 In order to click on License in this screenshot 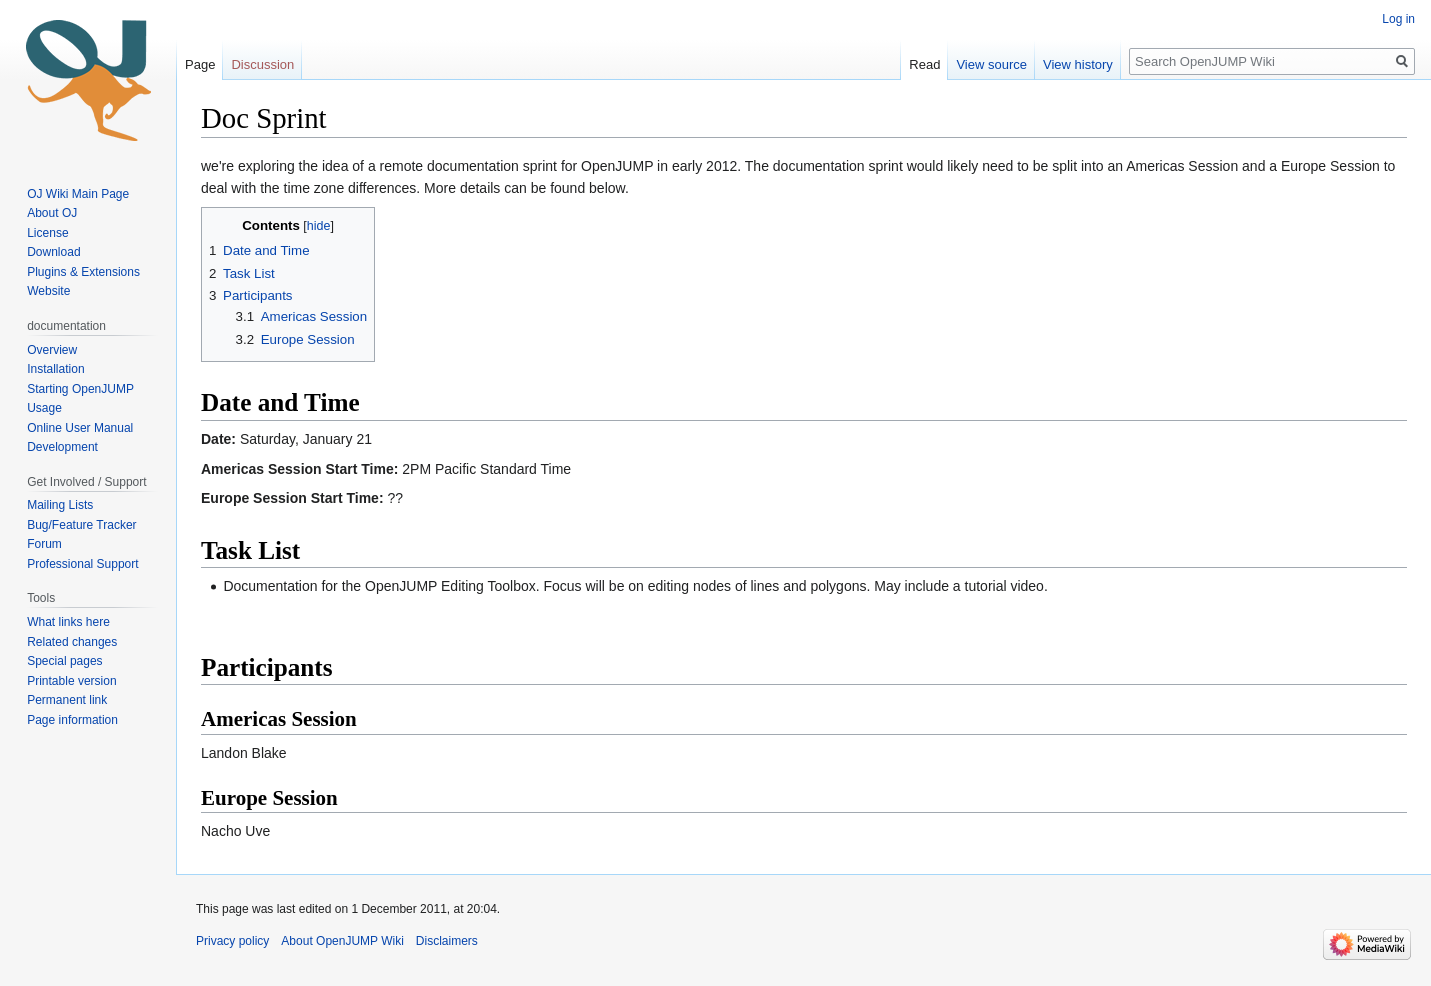, I will do `click(49, 233)`.